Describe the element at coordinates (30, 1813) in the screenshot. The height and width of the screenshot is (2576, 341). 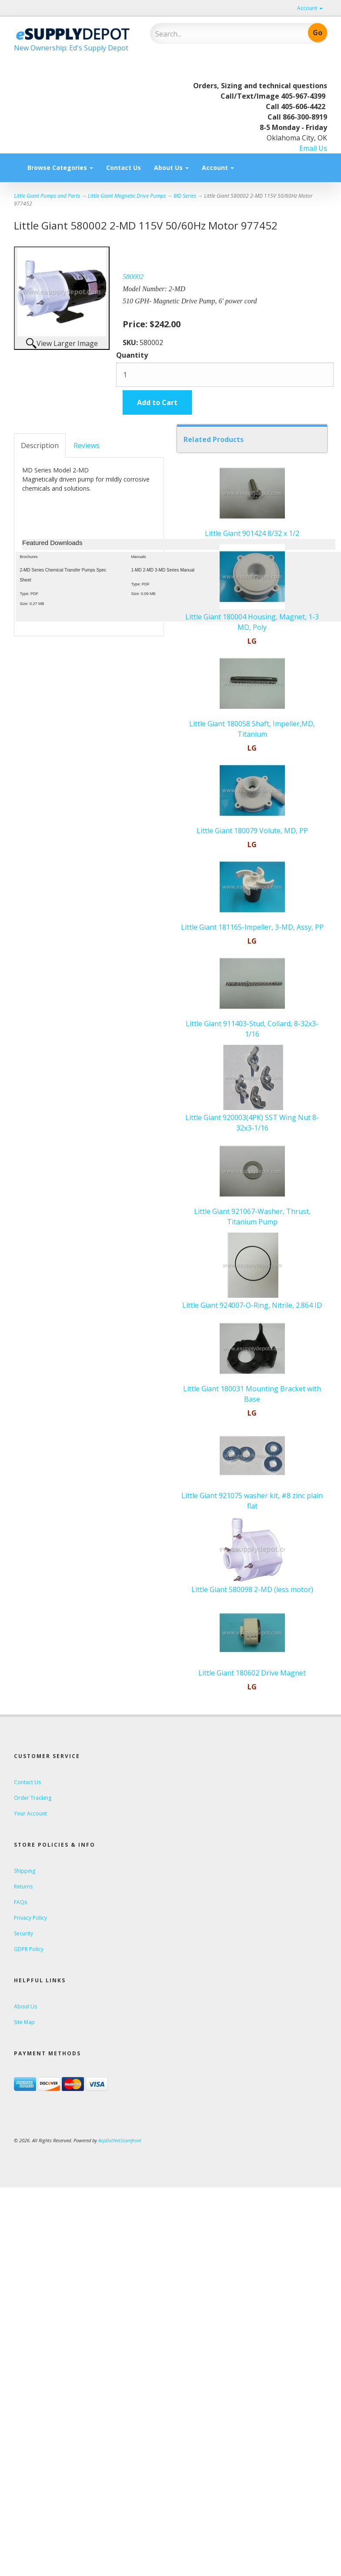
I see `Your Account` at that location.